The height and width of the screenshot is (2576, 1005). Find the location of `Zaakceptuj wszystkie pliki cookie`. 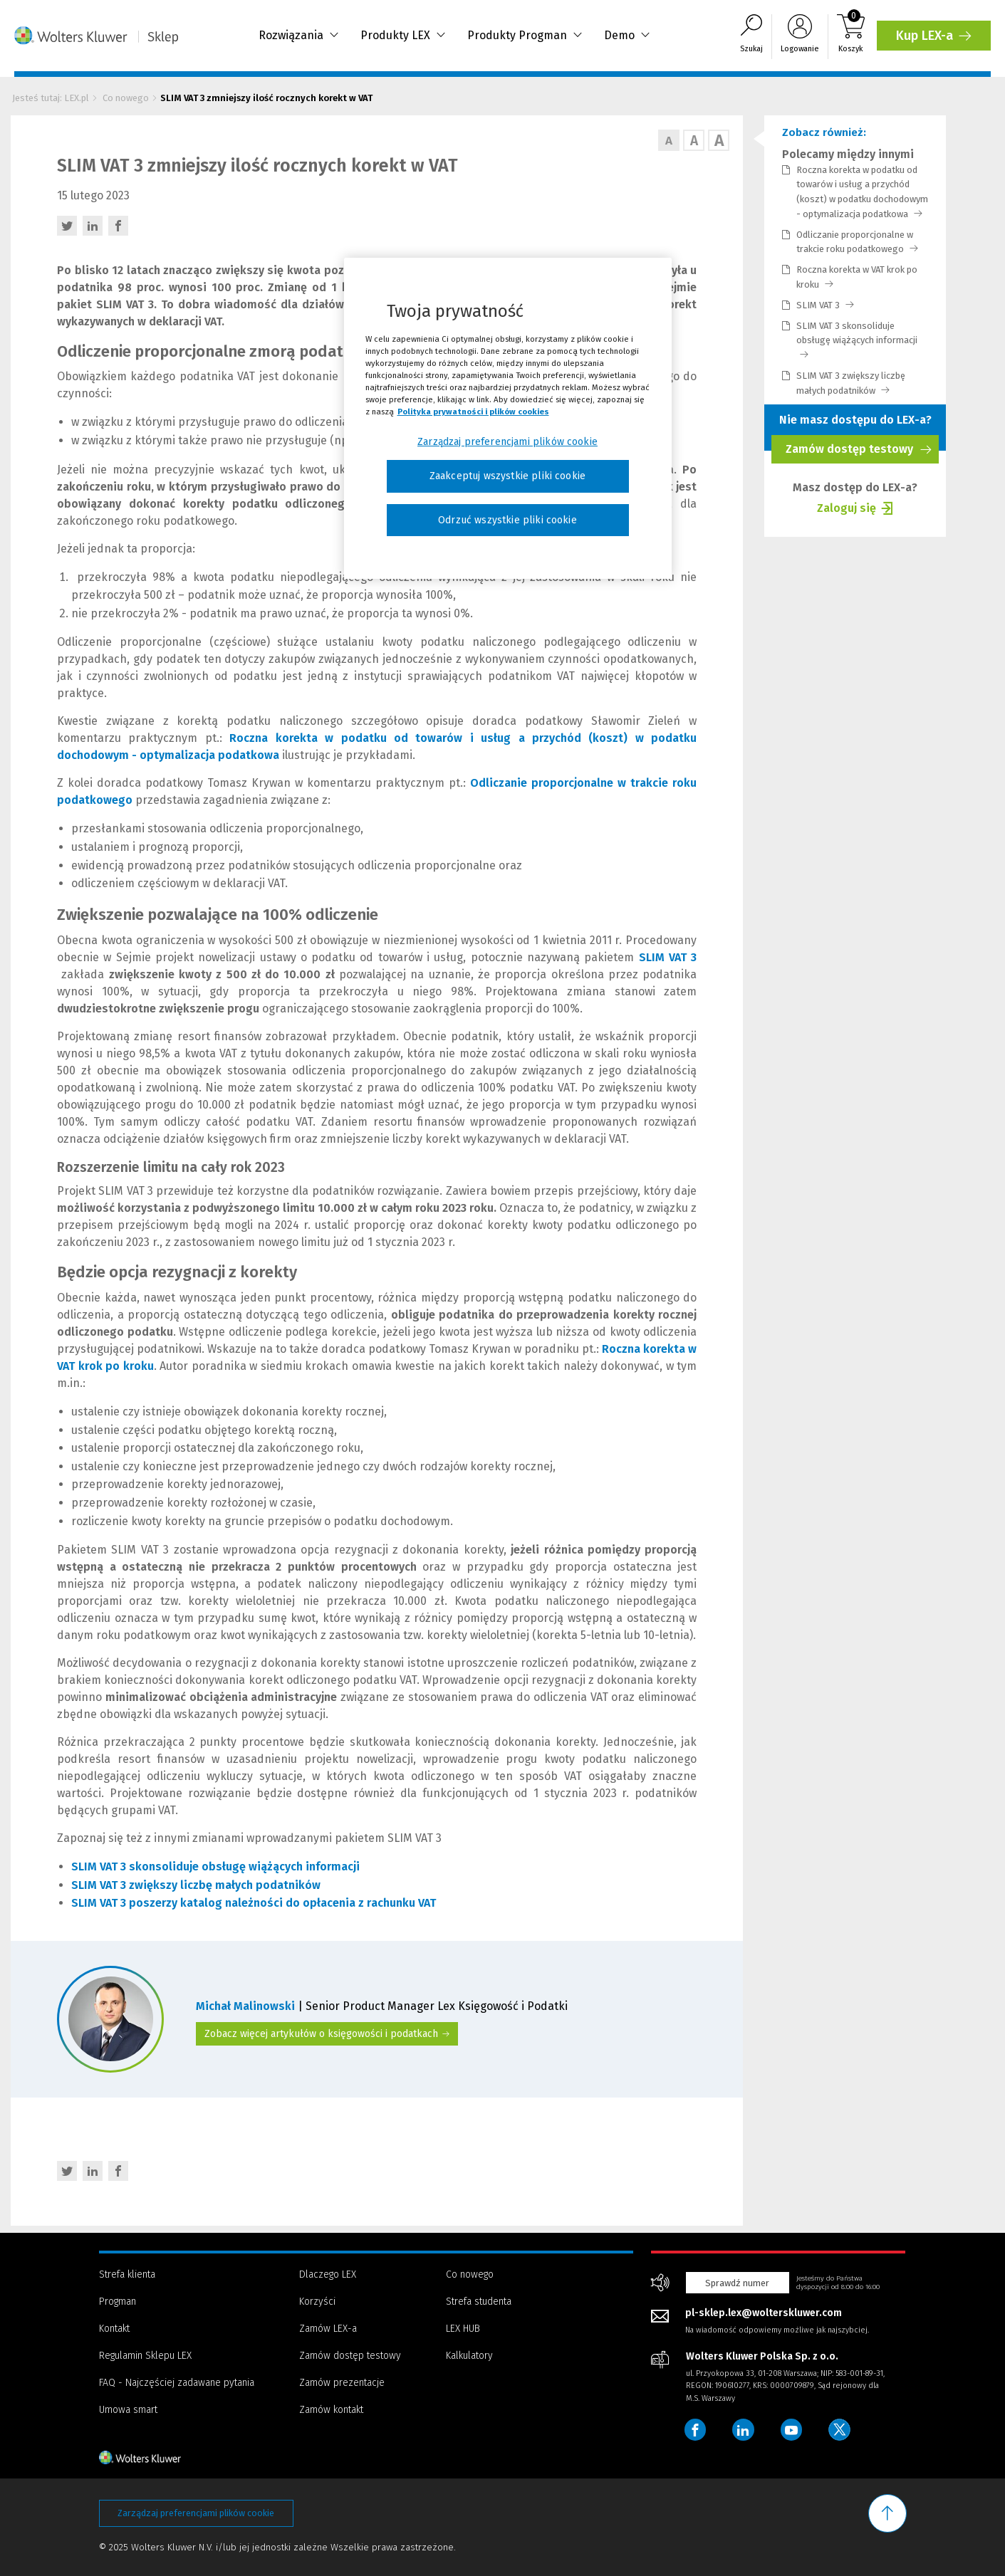

Zaakceptuj wszystkie pliki cookie is located at coordinates (507, 476).